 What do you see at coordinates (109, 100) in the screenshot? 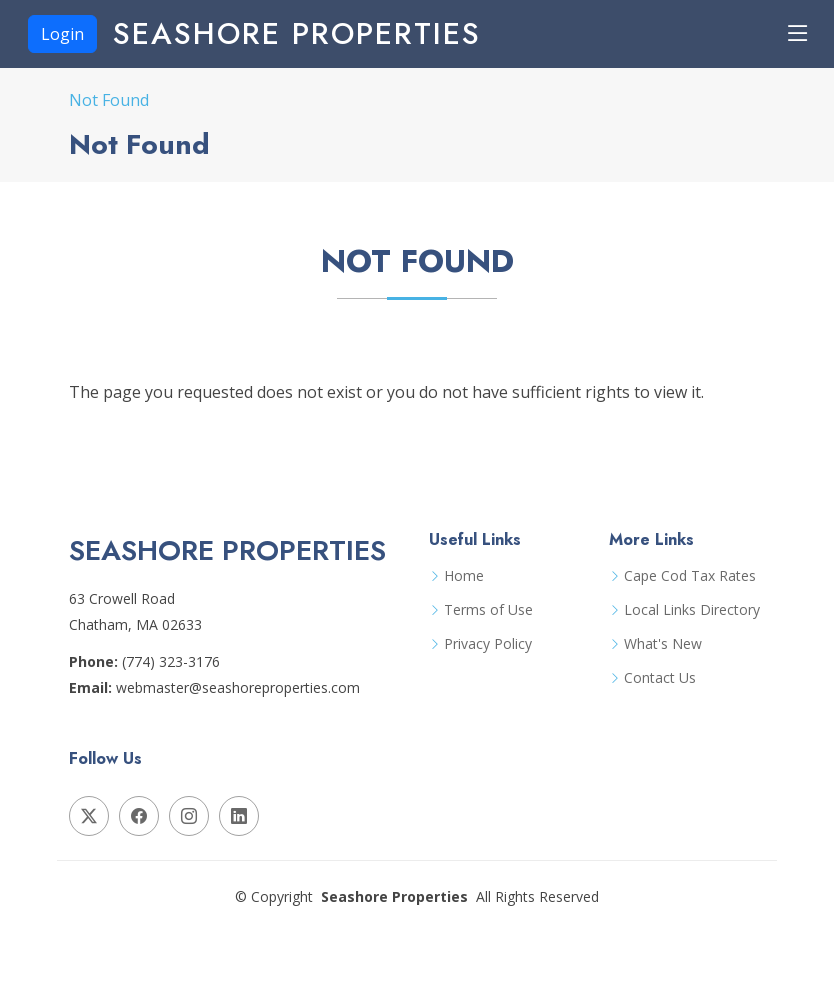
I see `Not Found` at bounding box center [109, 100].